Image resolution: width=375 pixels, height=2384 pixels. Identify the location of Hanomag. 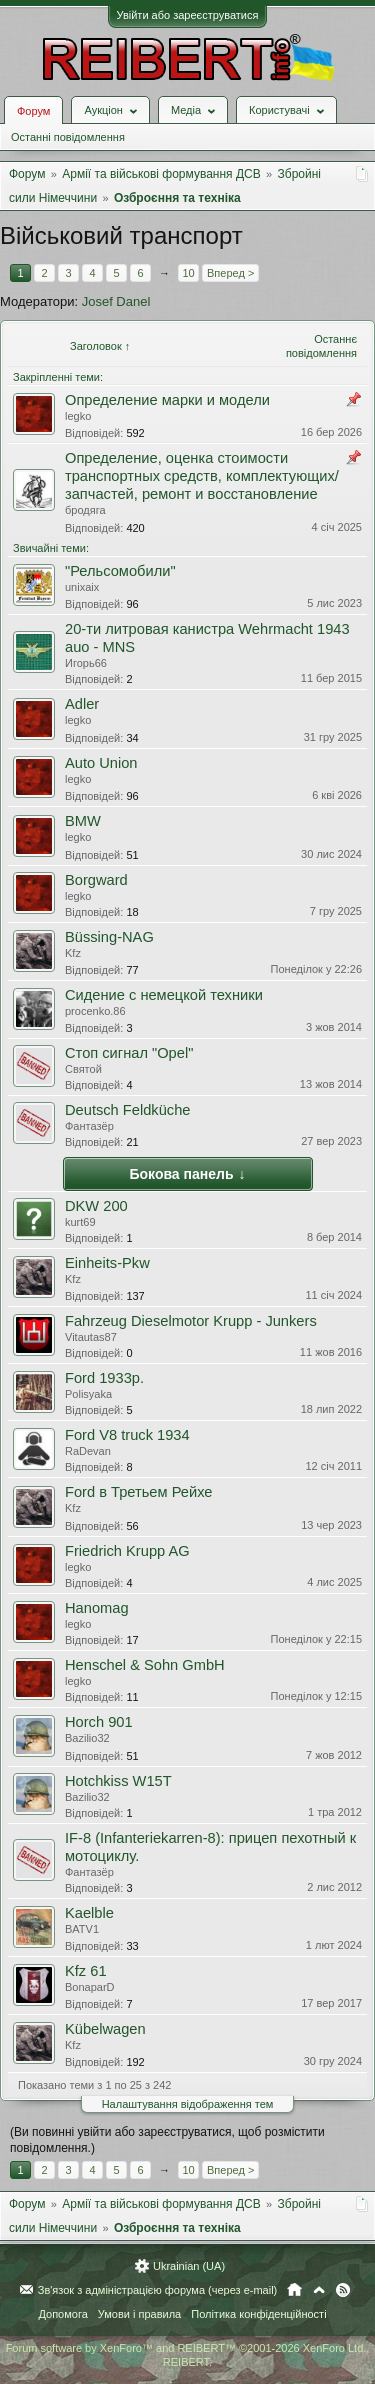
(97, 1608).